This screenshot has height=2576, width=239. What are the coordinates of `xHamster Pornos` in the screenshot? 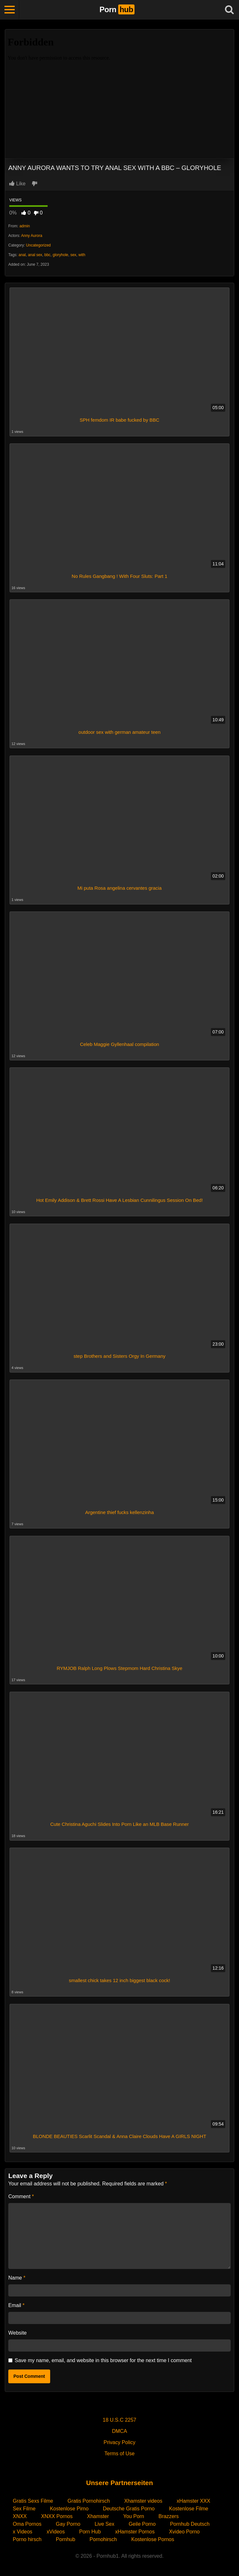 It's located at (135, 2531).